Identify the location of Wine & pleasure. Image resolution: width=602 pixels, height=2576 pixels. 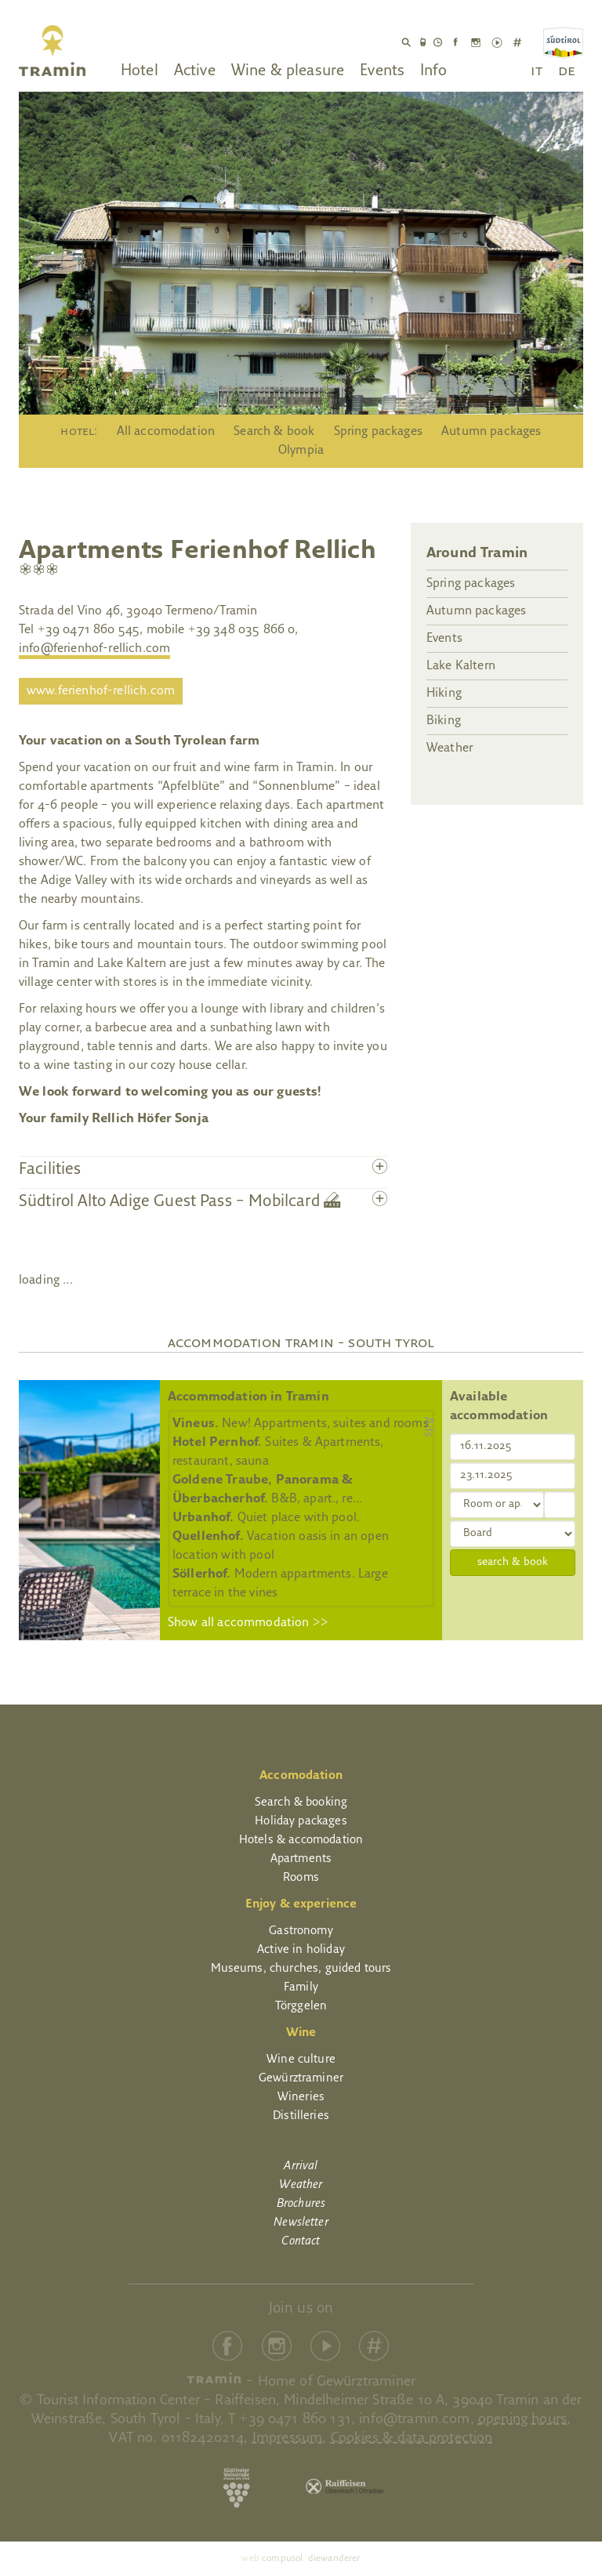
(287, 71).